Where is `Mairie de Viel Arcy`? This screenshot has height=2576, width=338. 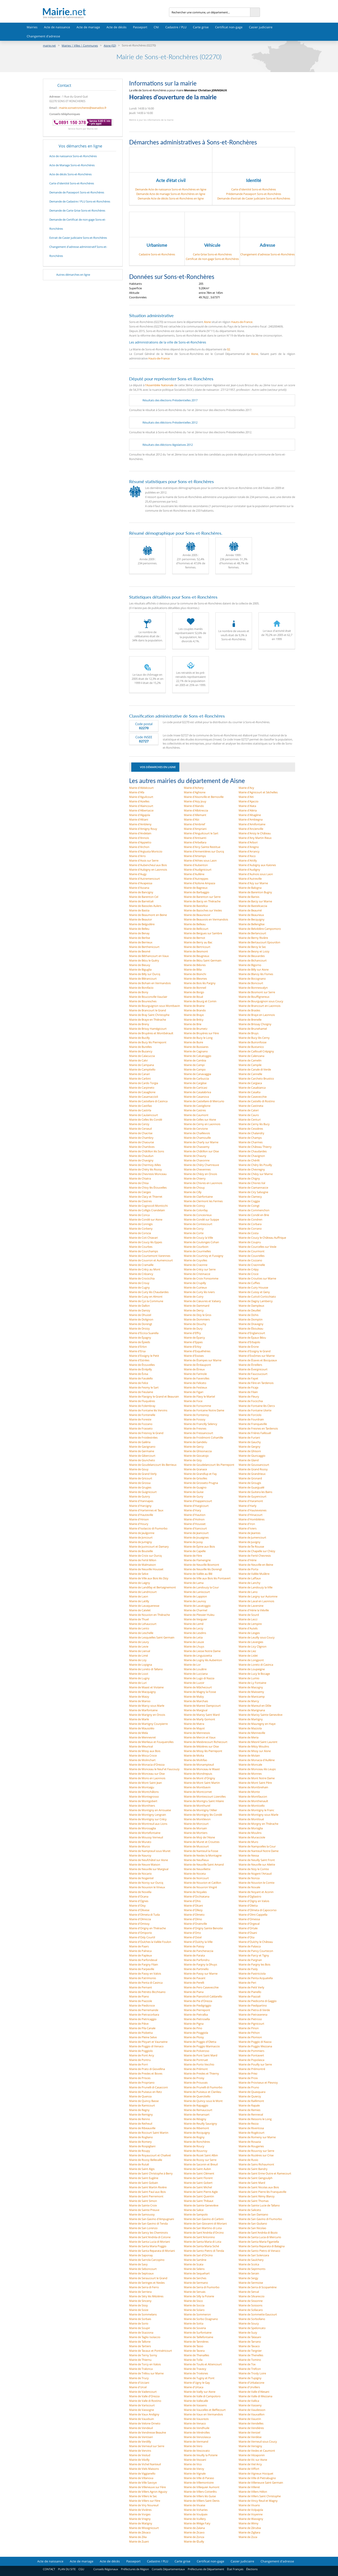 Mairie de Viel Arcy is located at coordinates (250, 2464).